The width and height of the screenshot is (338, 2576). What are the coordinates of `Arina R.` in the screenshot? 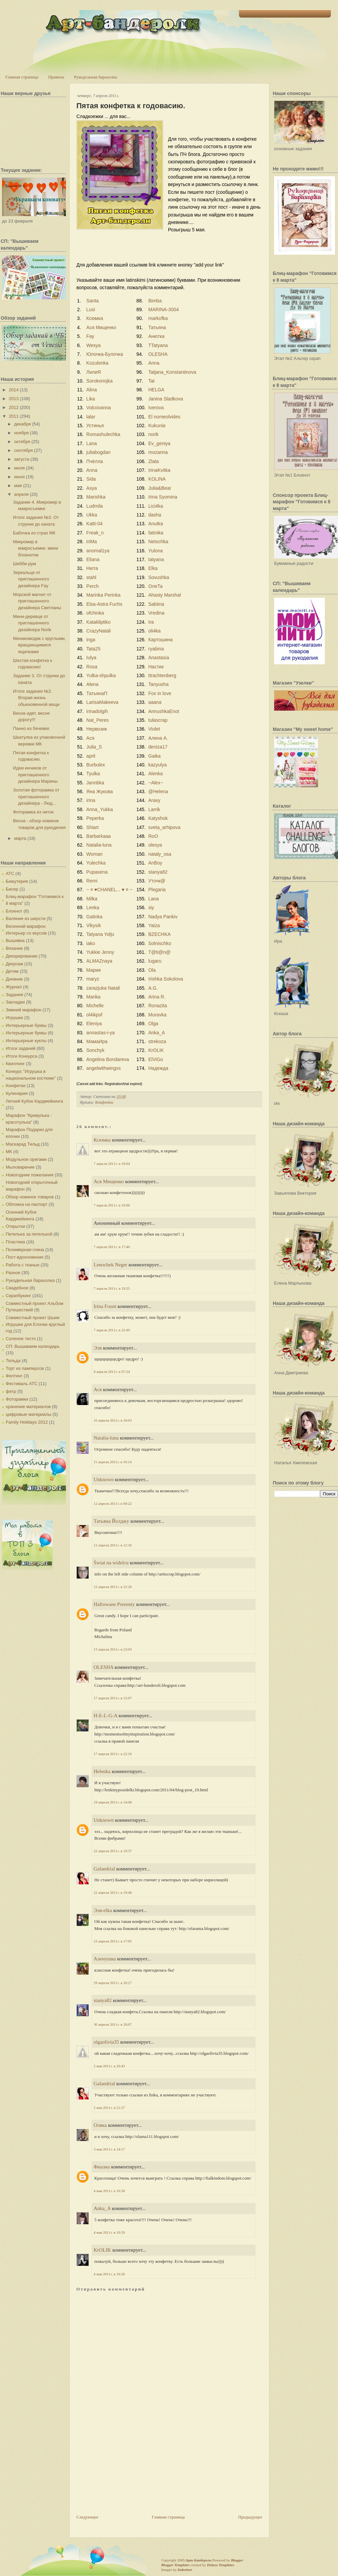 It's located at (157, 996).